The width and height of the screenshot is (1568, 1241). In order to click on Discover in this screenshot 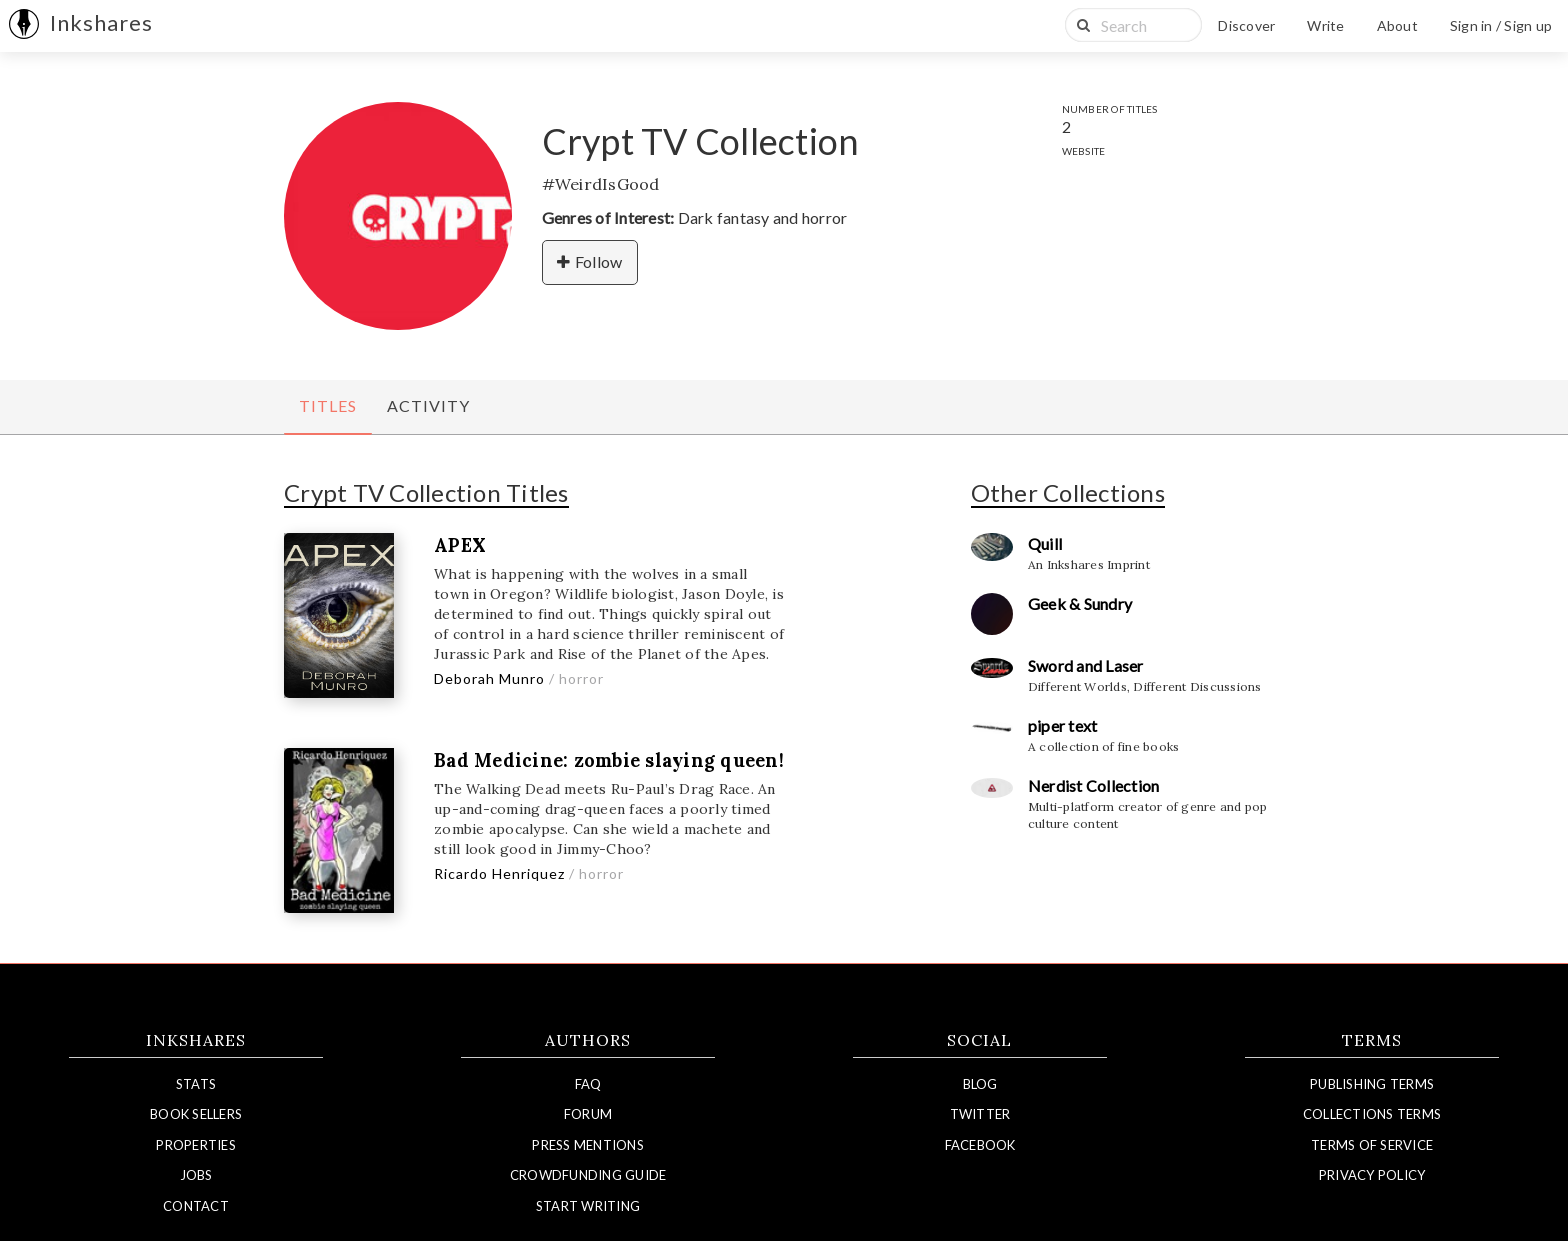, I will do `click(1246, 25)`.